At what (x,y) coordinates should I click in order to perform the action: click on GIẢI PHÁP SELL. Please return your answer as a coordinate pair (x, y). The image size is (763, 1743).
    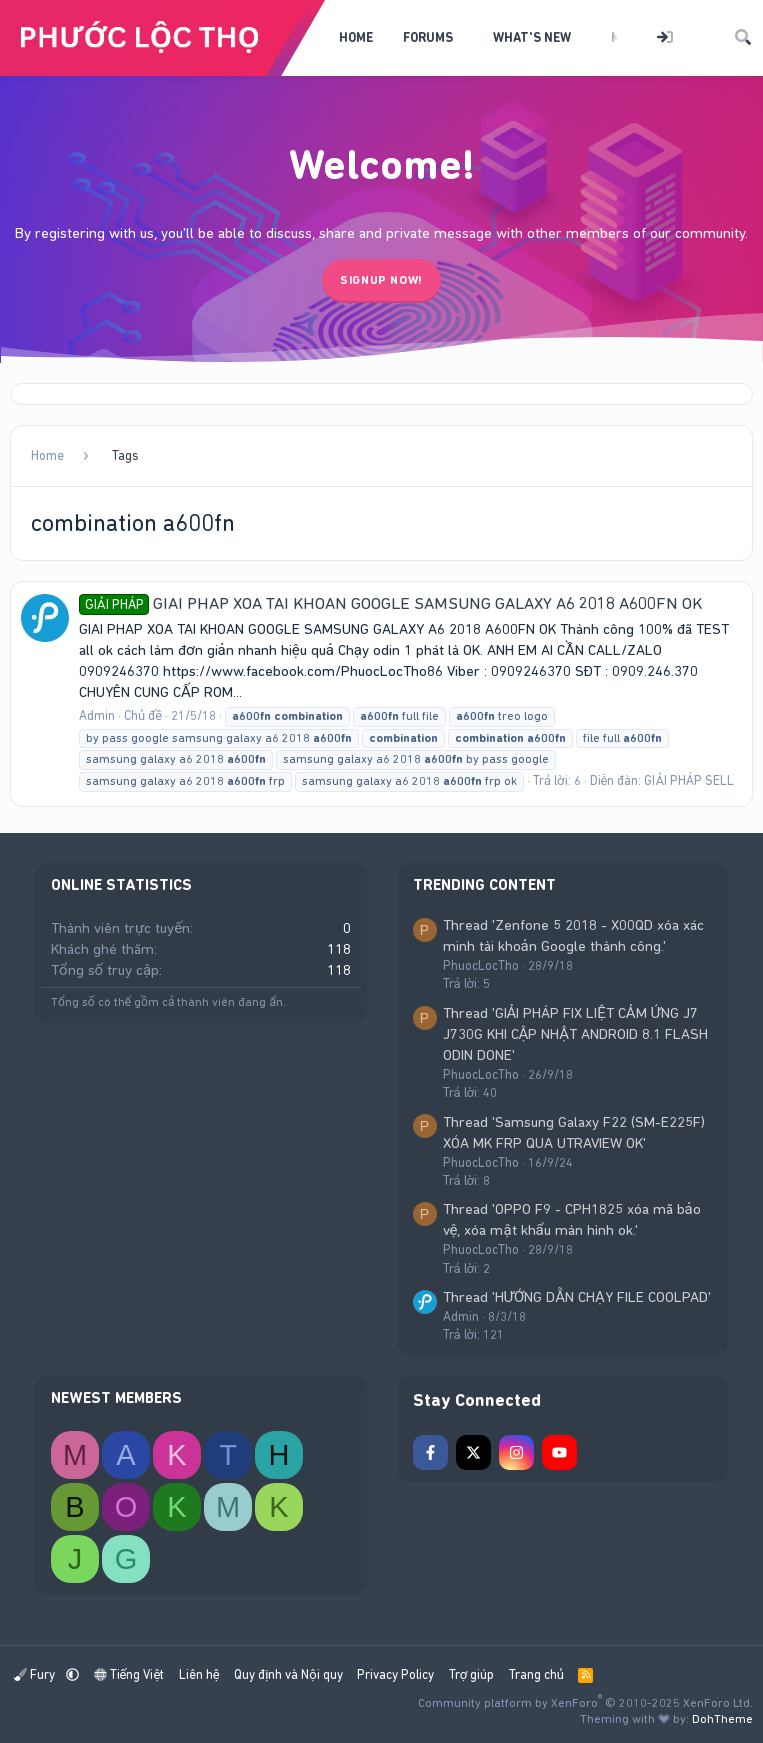
    Looking at the image, I should click on (688, 780).